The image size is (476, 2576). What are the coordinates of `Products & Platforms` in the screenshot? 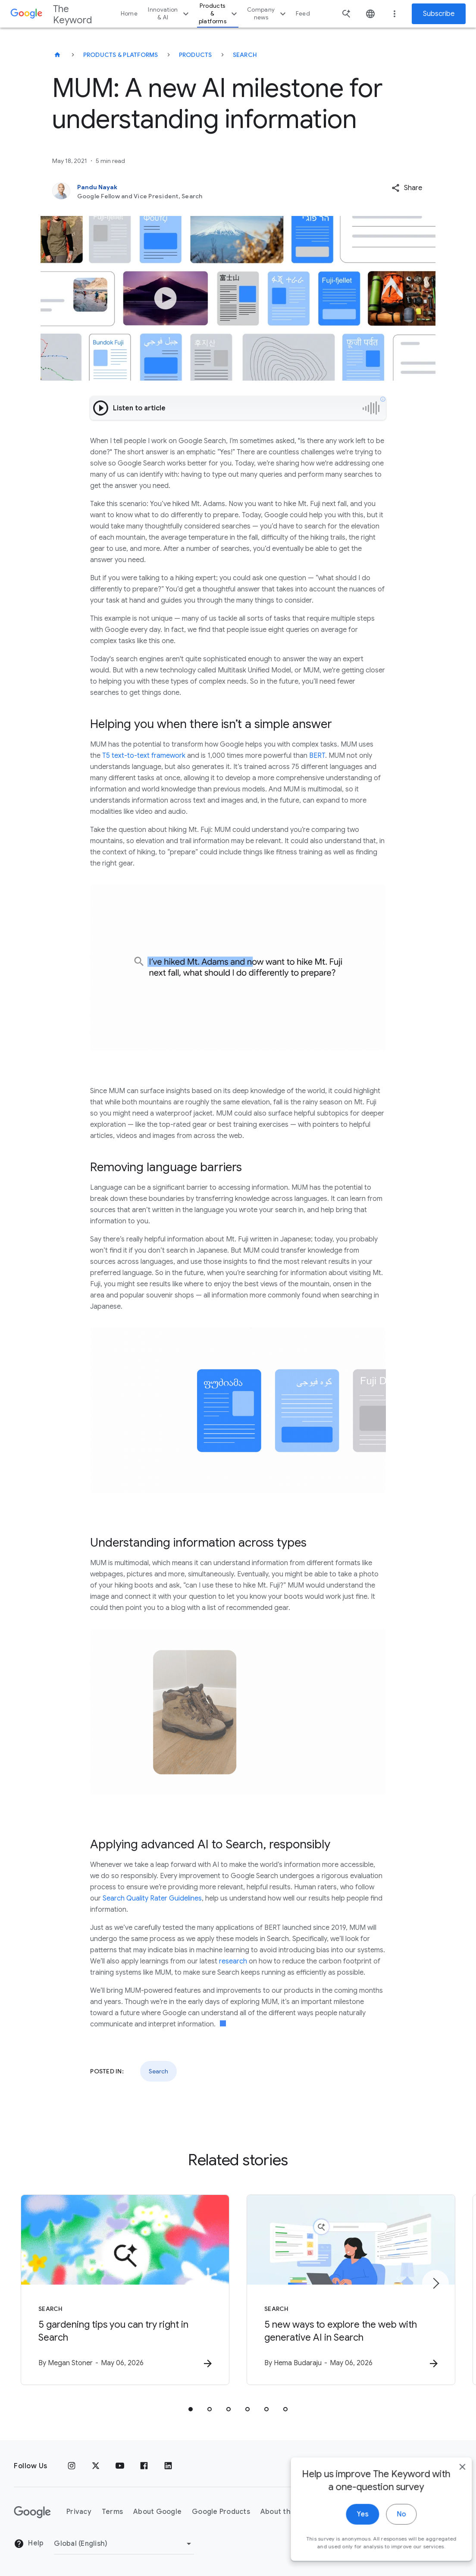 It's located at (120, 55).